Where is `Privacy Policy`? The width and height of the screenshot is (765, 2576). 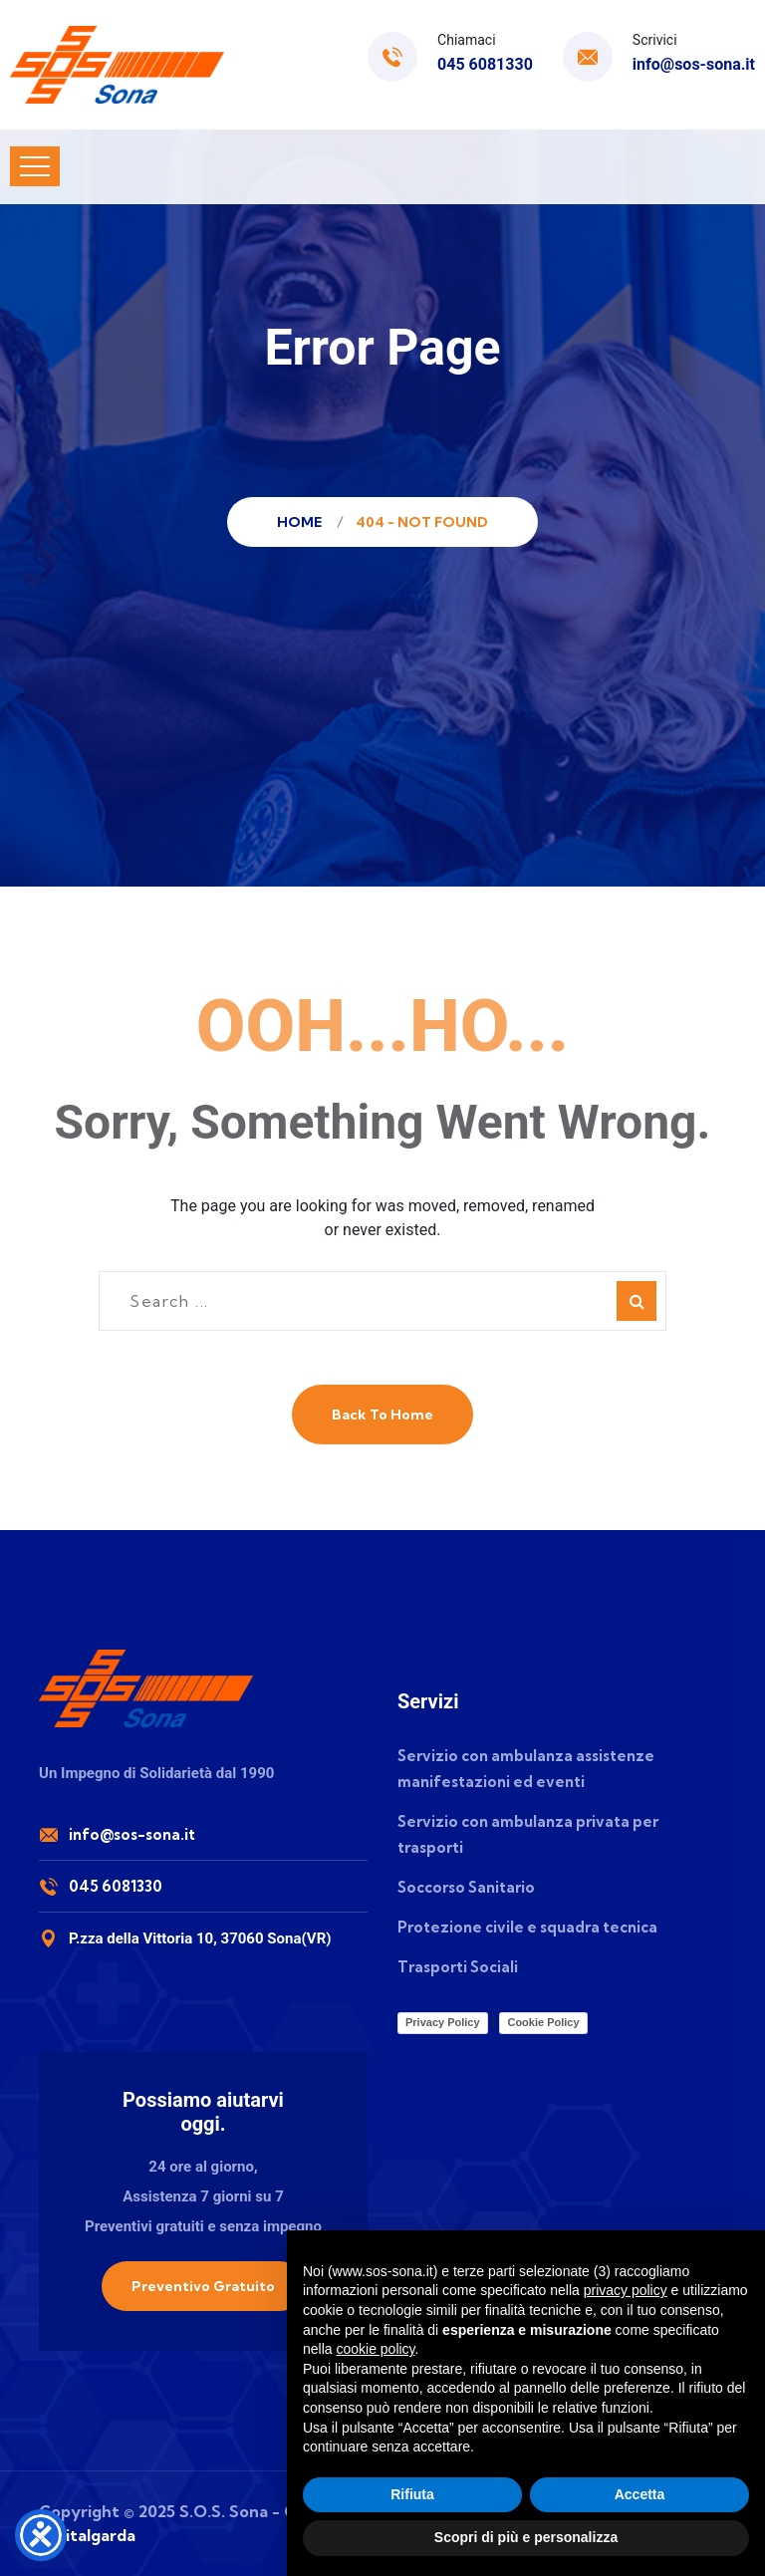
Privacy Policy is located at coordinates (442, 2022).